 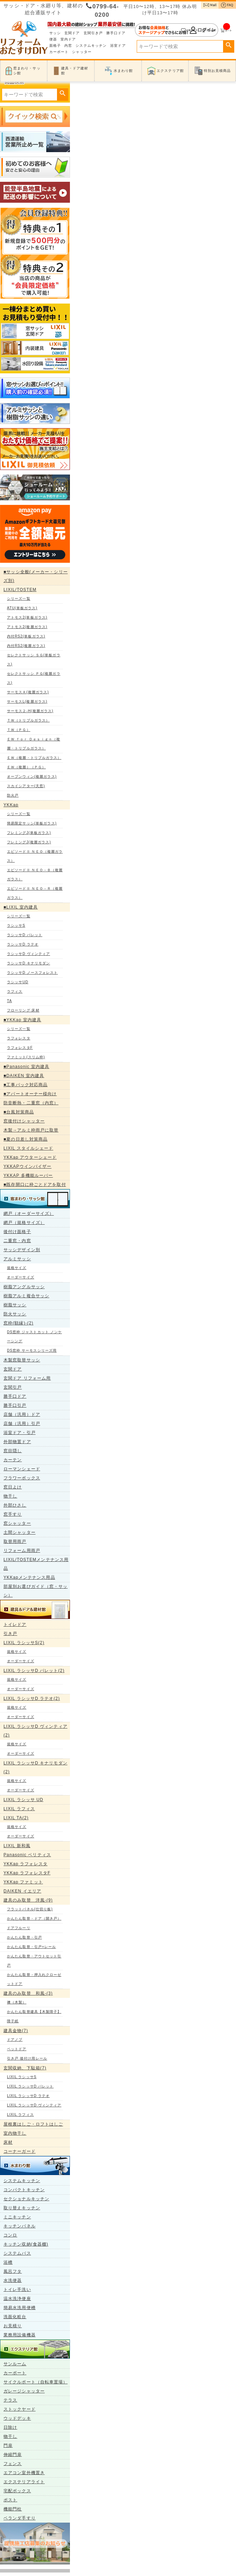 What do you see at coordinates (30, 711) in the screenshot?
I see `サーモス２-H(複層ガラス)` at bounding box center [30, 711].